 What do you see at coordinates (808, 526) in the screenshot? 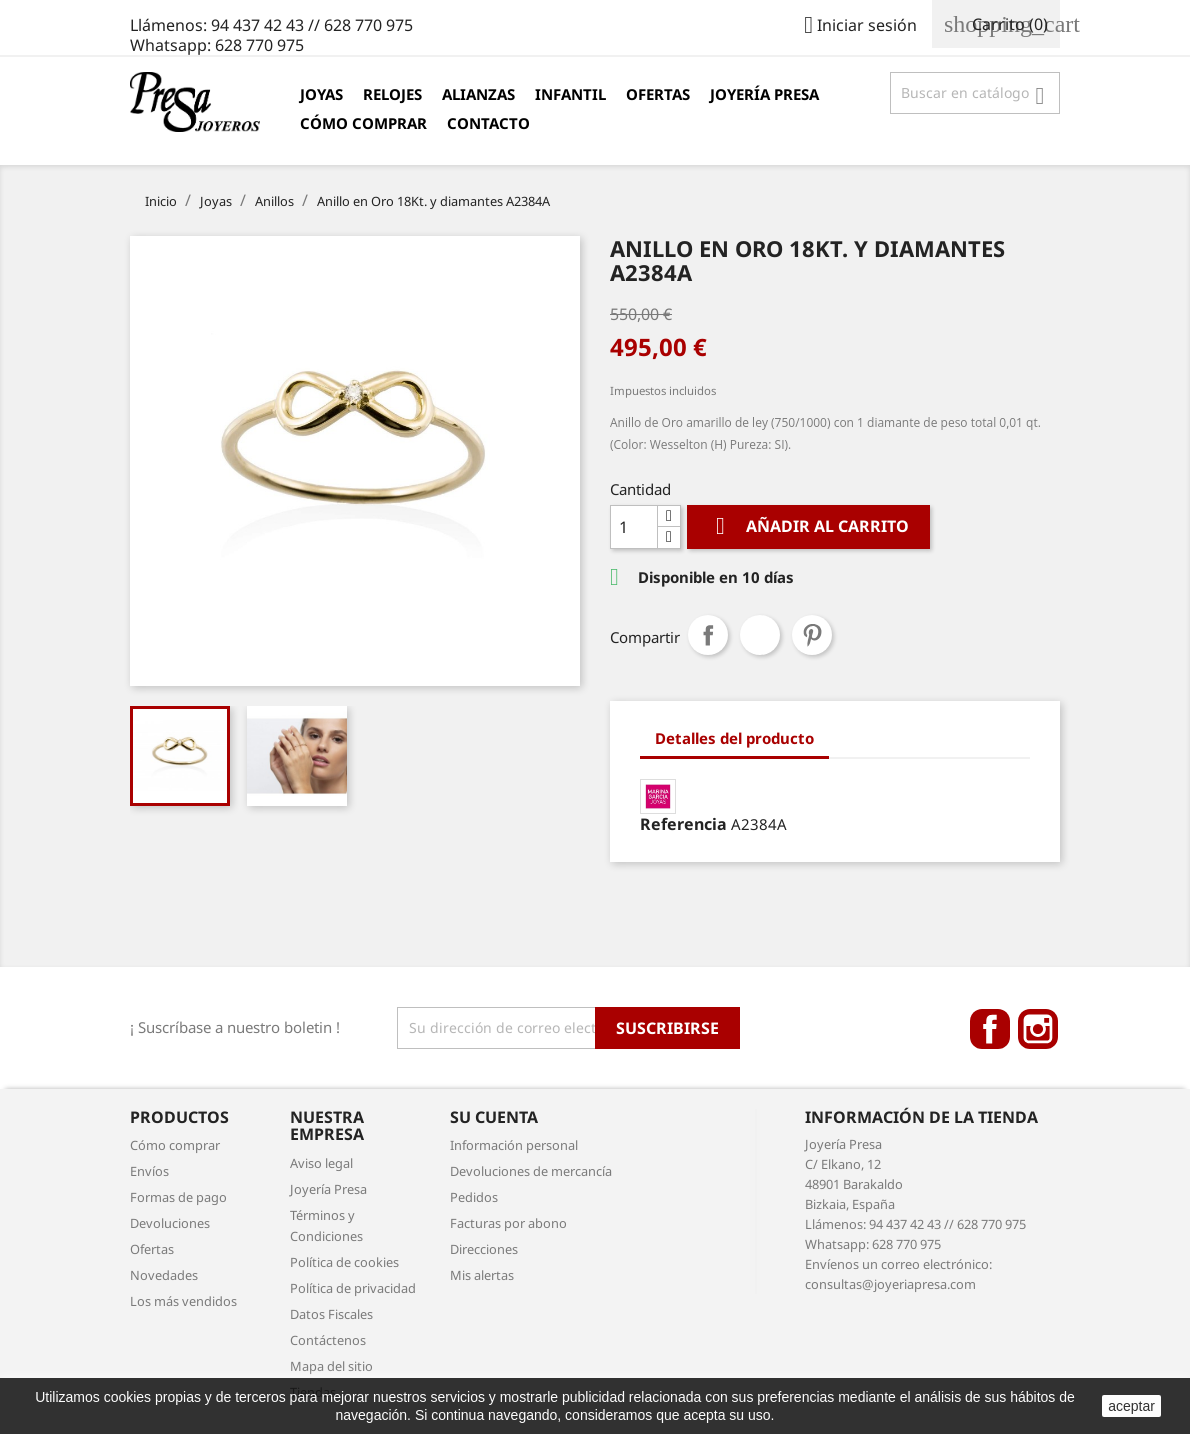
I see `Añadir al carrito` at bounding box center [808, 526].